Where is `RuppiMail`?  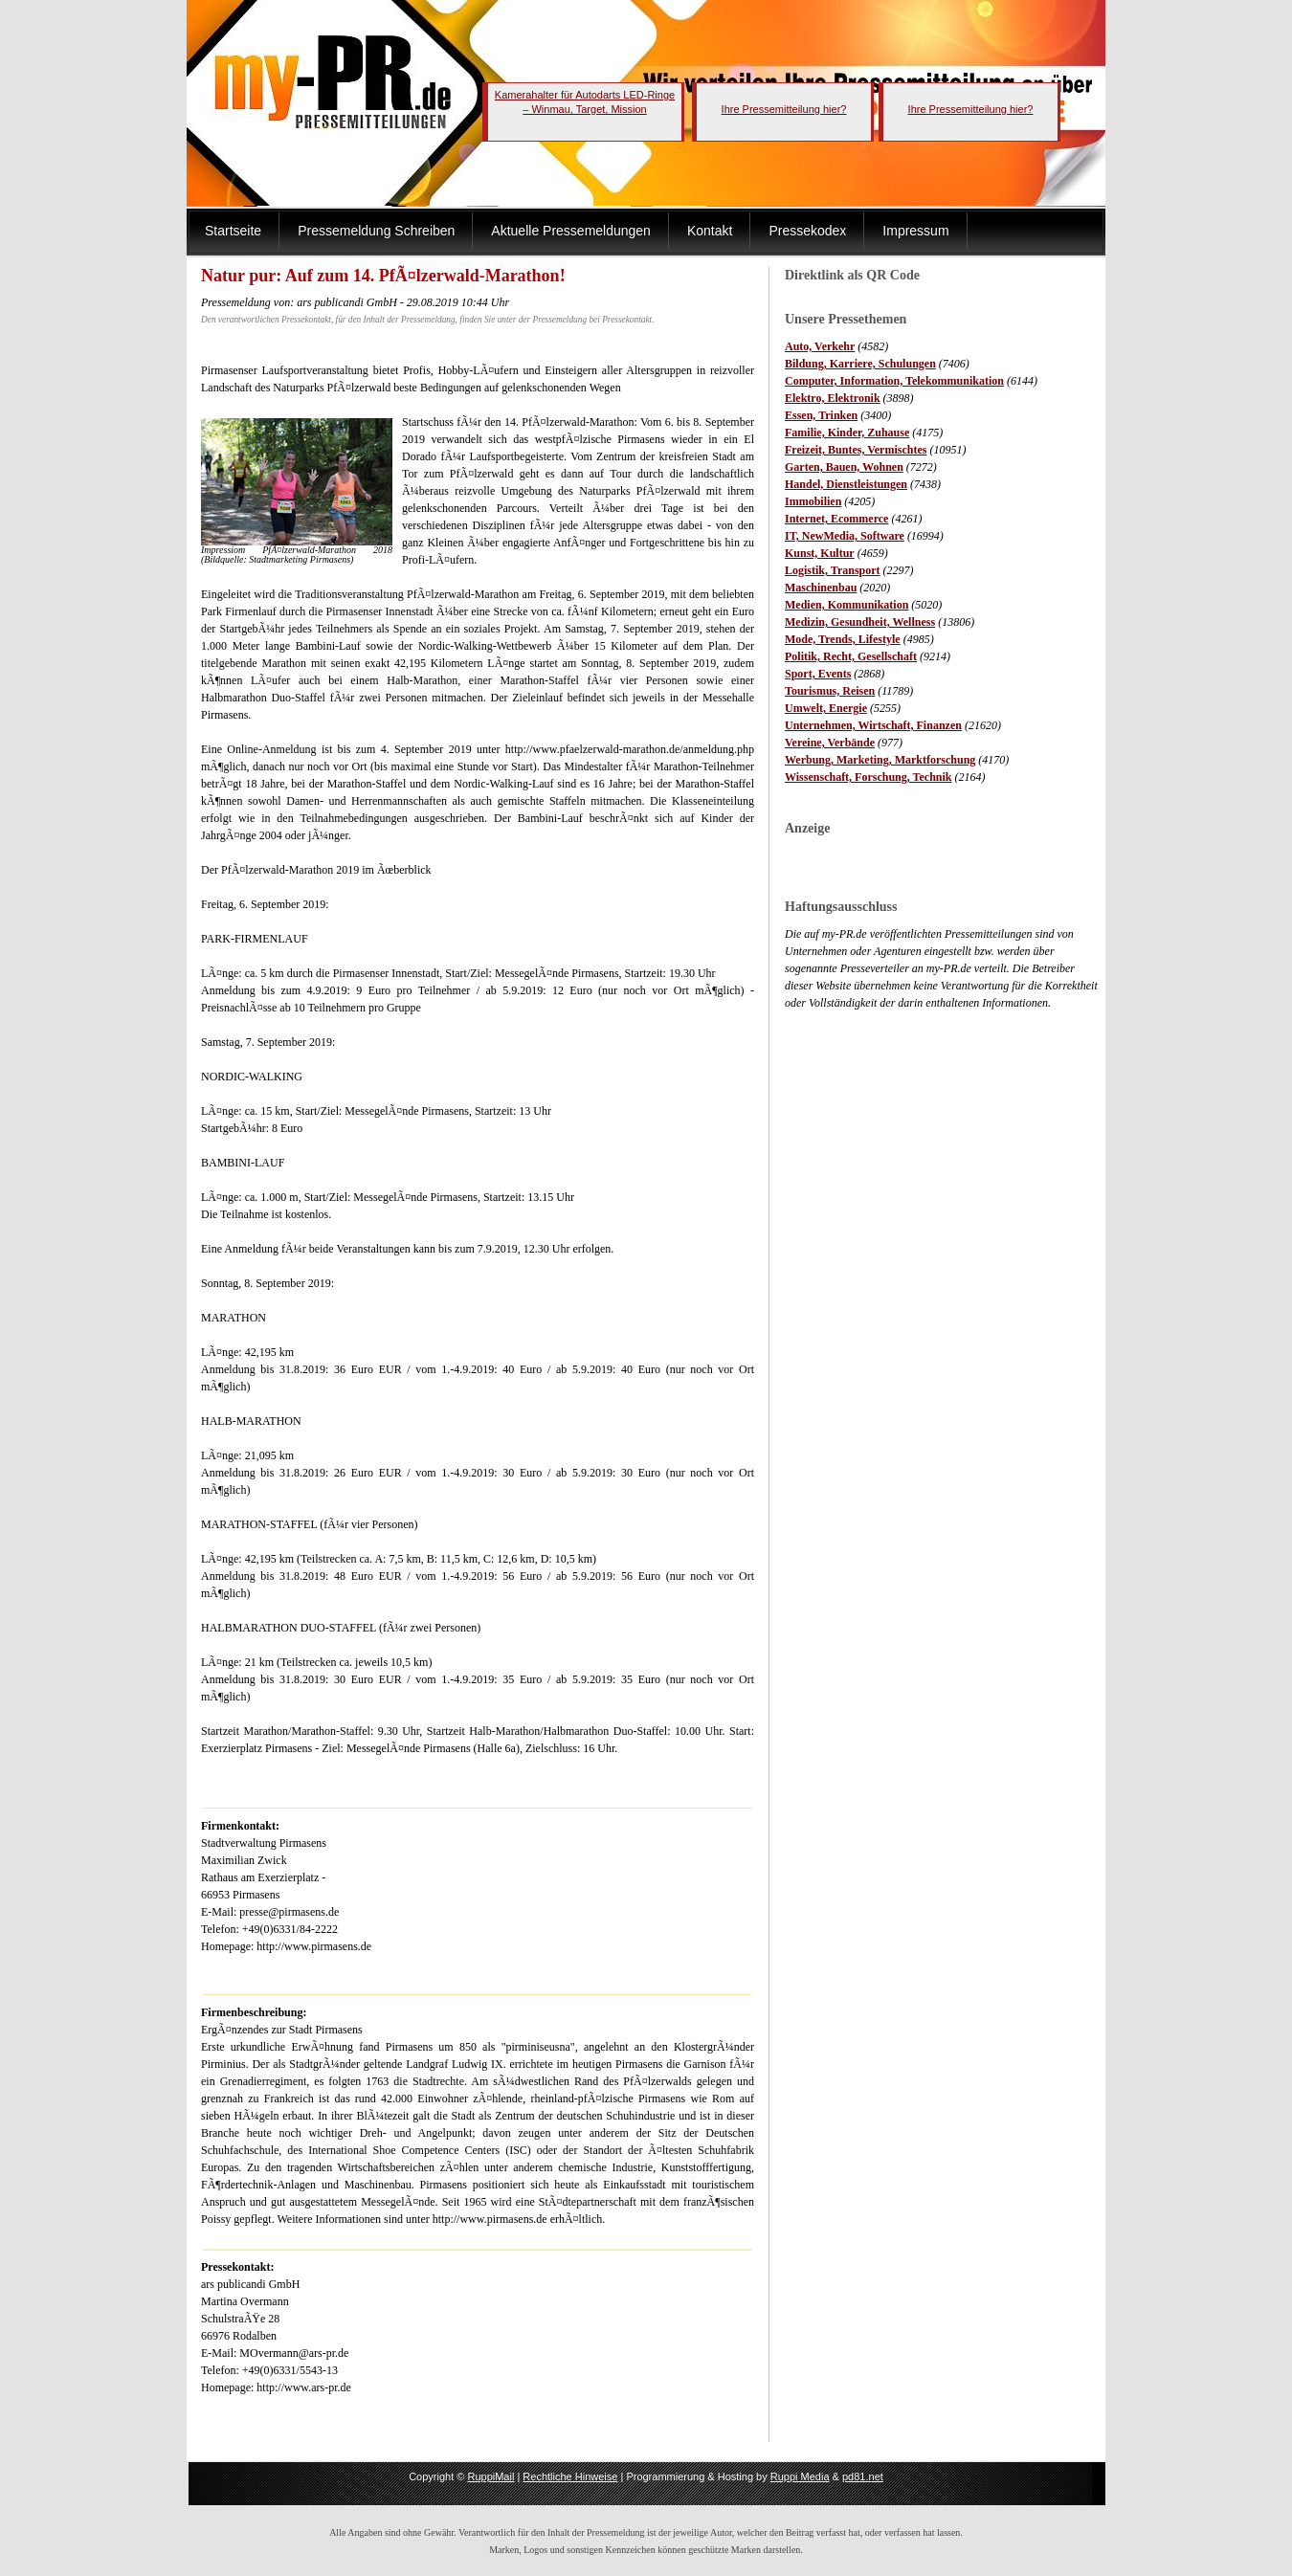
RuppiMail is located at coordinates (490, 2476).